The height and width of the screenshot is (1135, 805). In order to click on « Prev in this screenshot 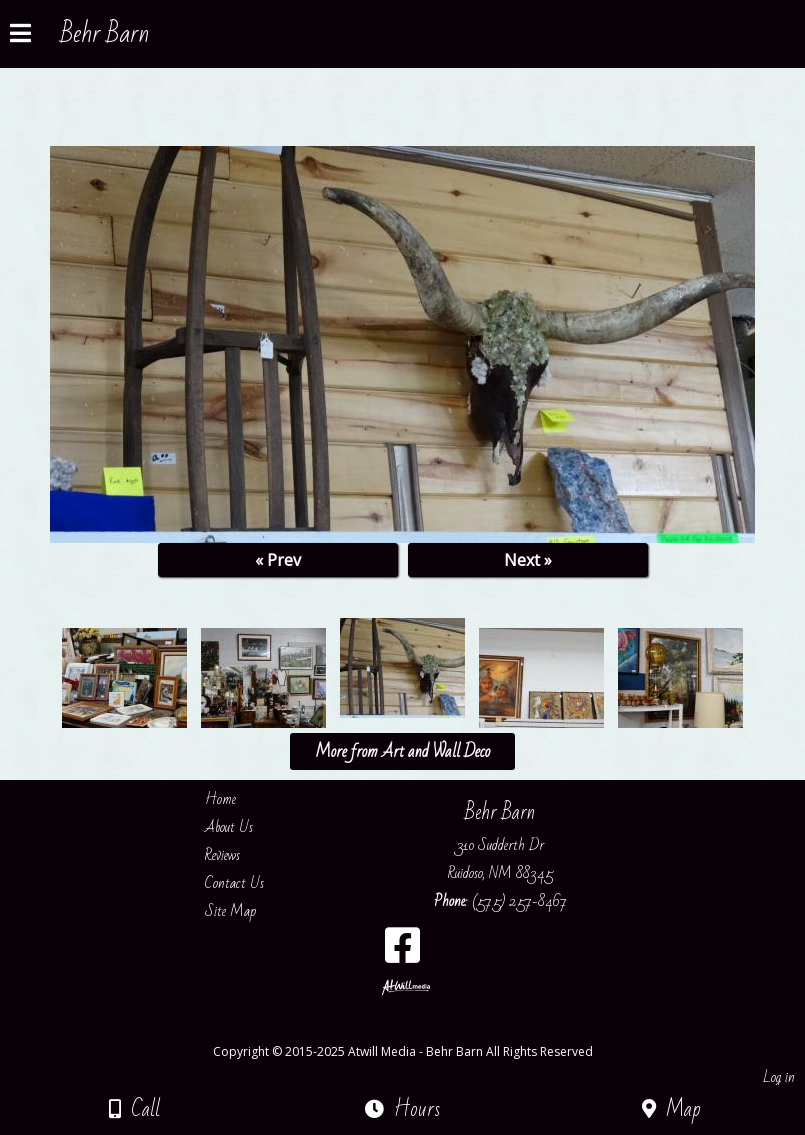, I will do `click(278, 560)`.